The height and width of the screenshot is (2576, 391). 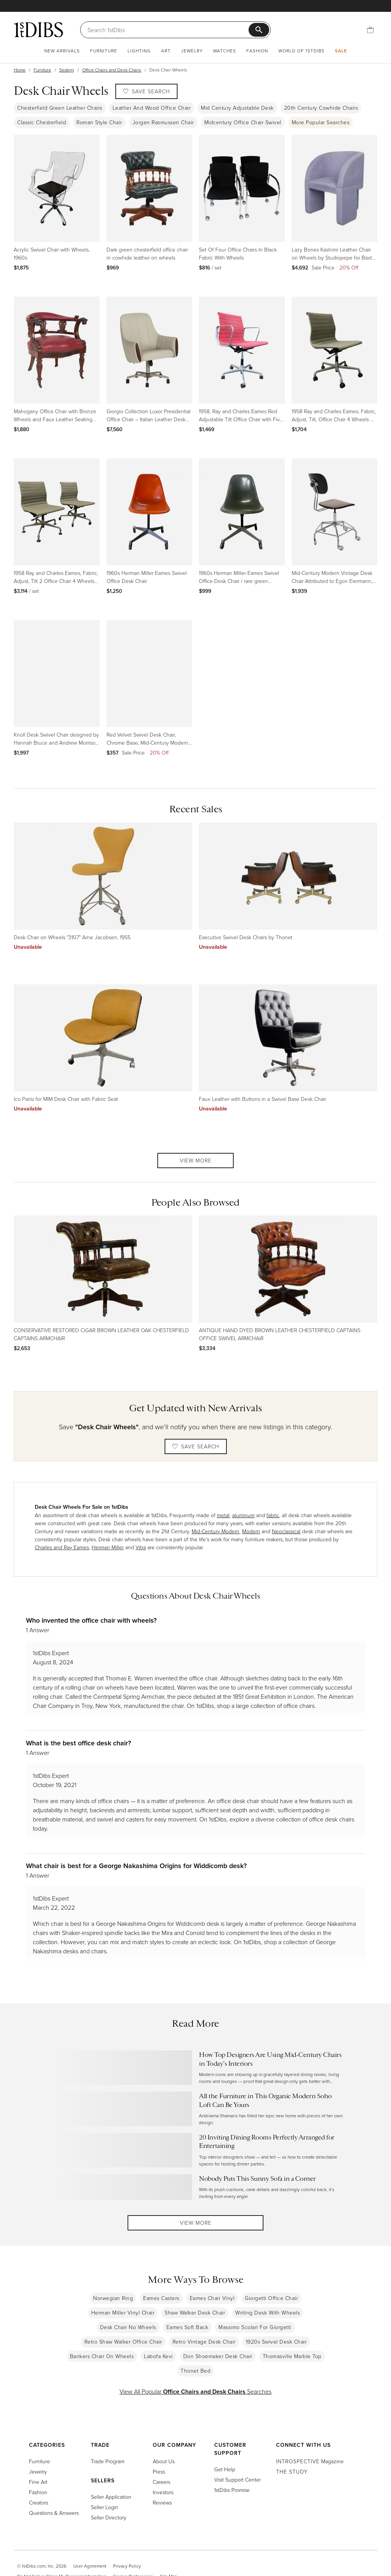 What do you see at coordinates (223, 1515) in the screenshot?
I see `metal` at bounding box center [223, 1515].